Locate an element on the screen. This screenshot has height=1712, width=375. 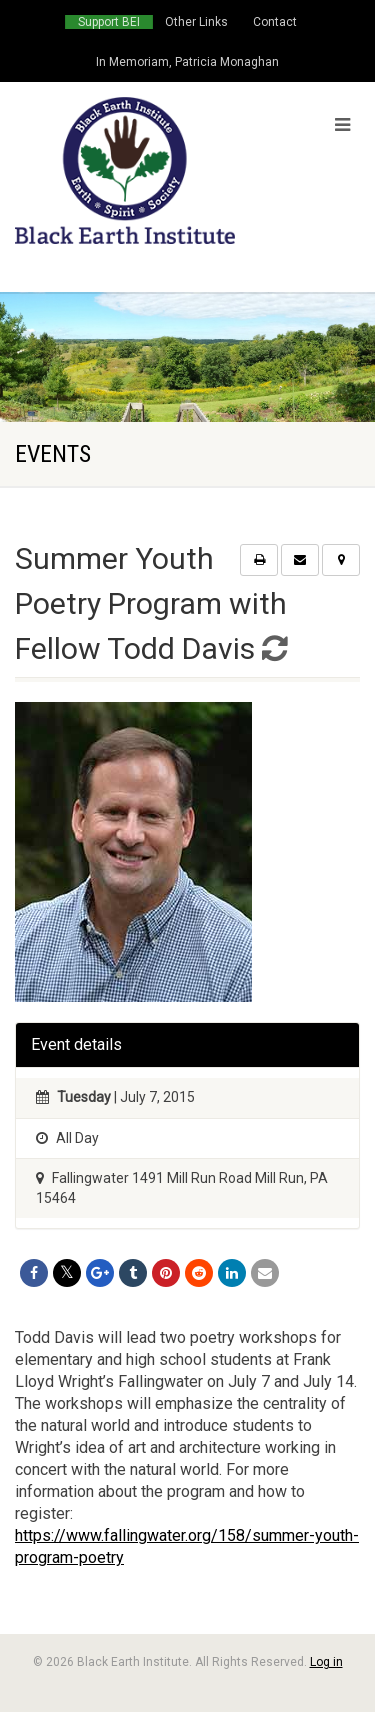
Log in is located at coordinates (326, 1662).